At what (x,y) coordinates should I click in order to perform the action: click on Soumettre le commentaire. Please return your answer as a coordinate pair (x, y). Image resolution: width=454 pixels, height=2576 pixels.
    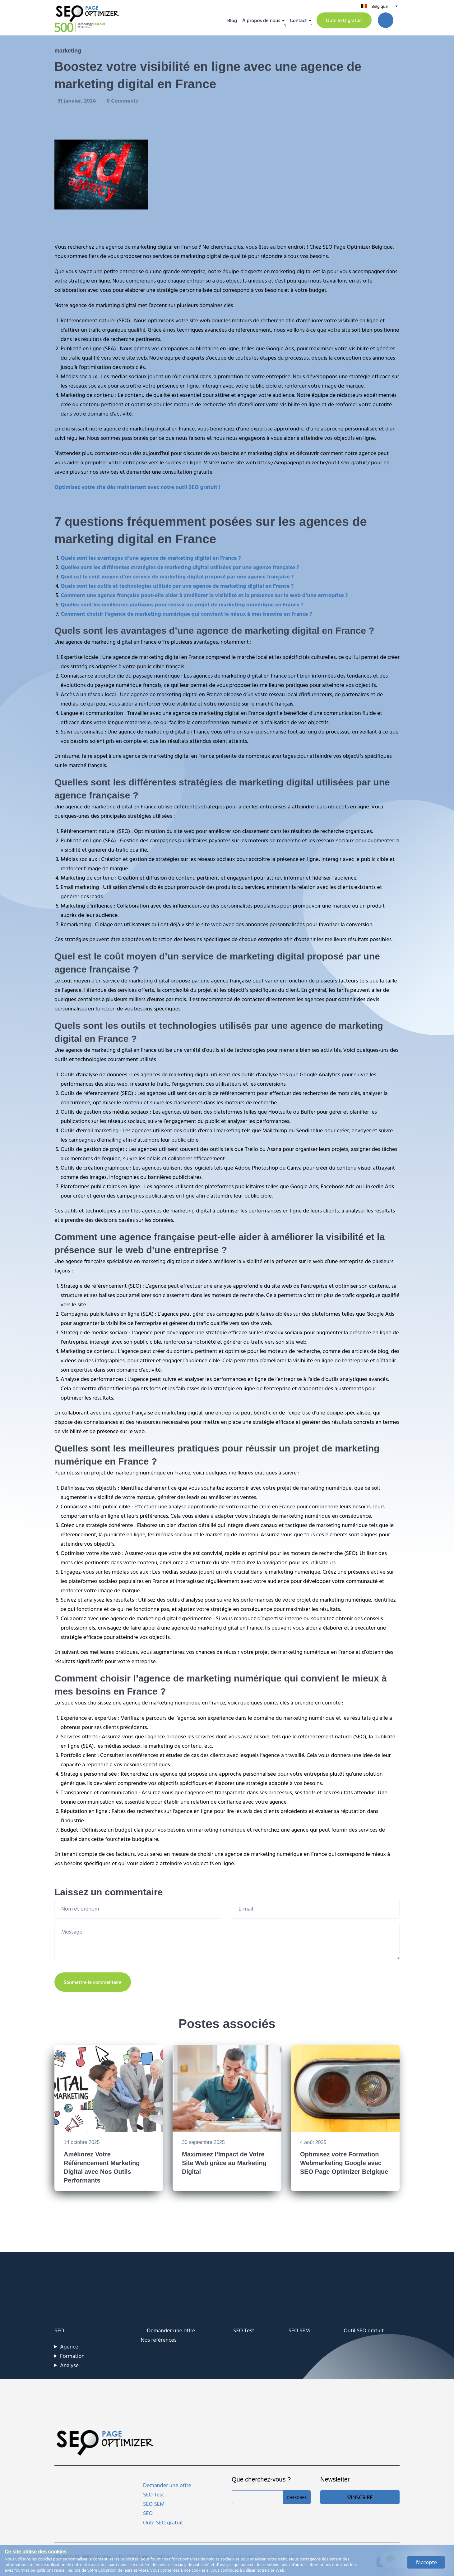
    Looking at the image, I should click on (93, 1982).